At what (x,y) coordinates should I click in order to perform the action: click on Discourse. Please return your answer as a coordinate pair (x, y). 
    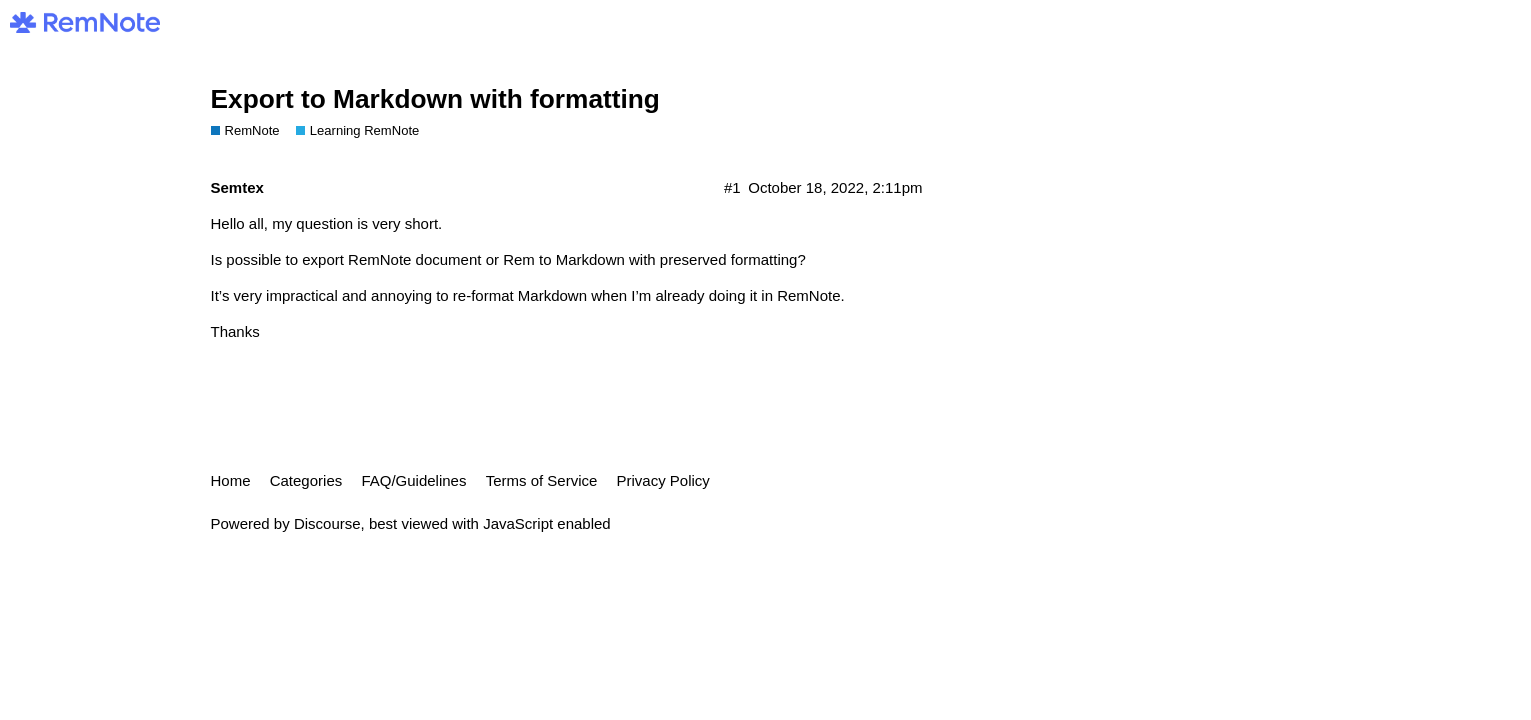
    Looking at the image, I should click on (327, 523).